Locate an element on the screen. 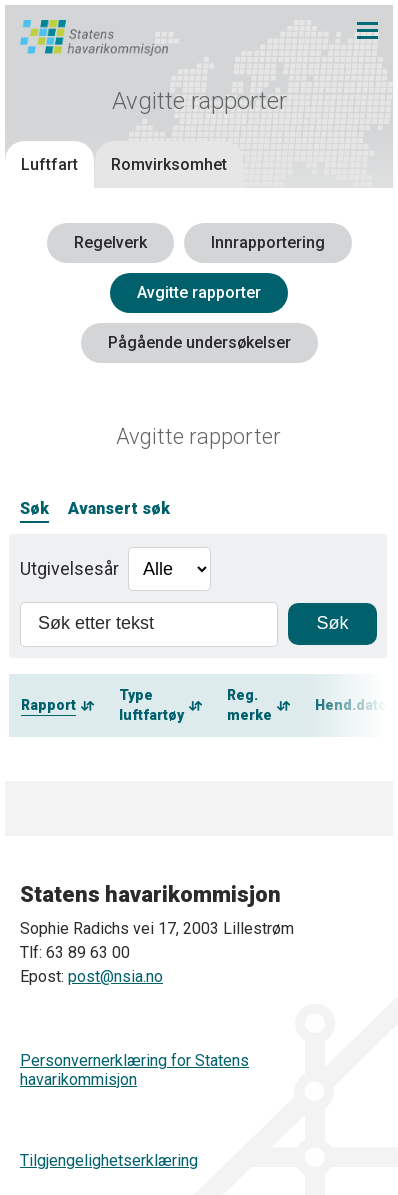 Image resolution: width=398 pixels, height=1195 pixels. Regelverk is located at coordinates (110, 242).